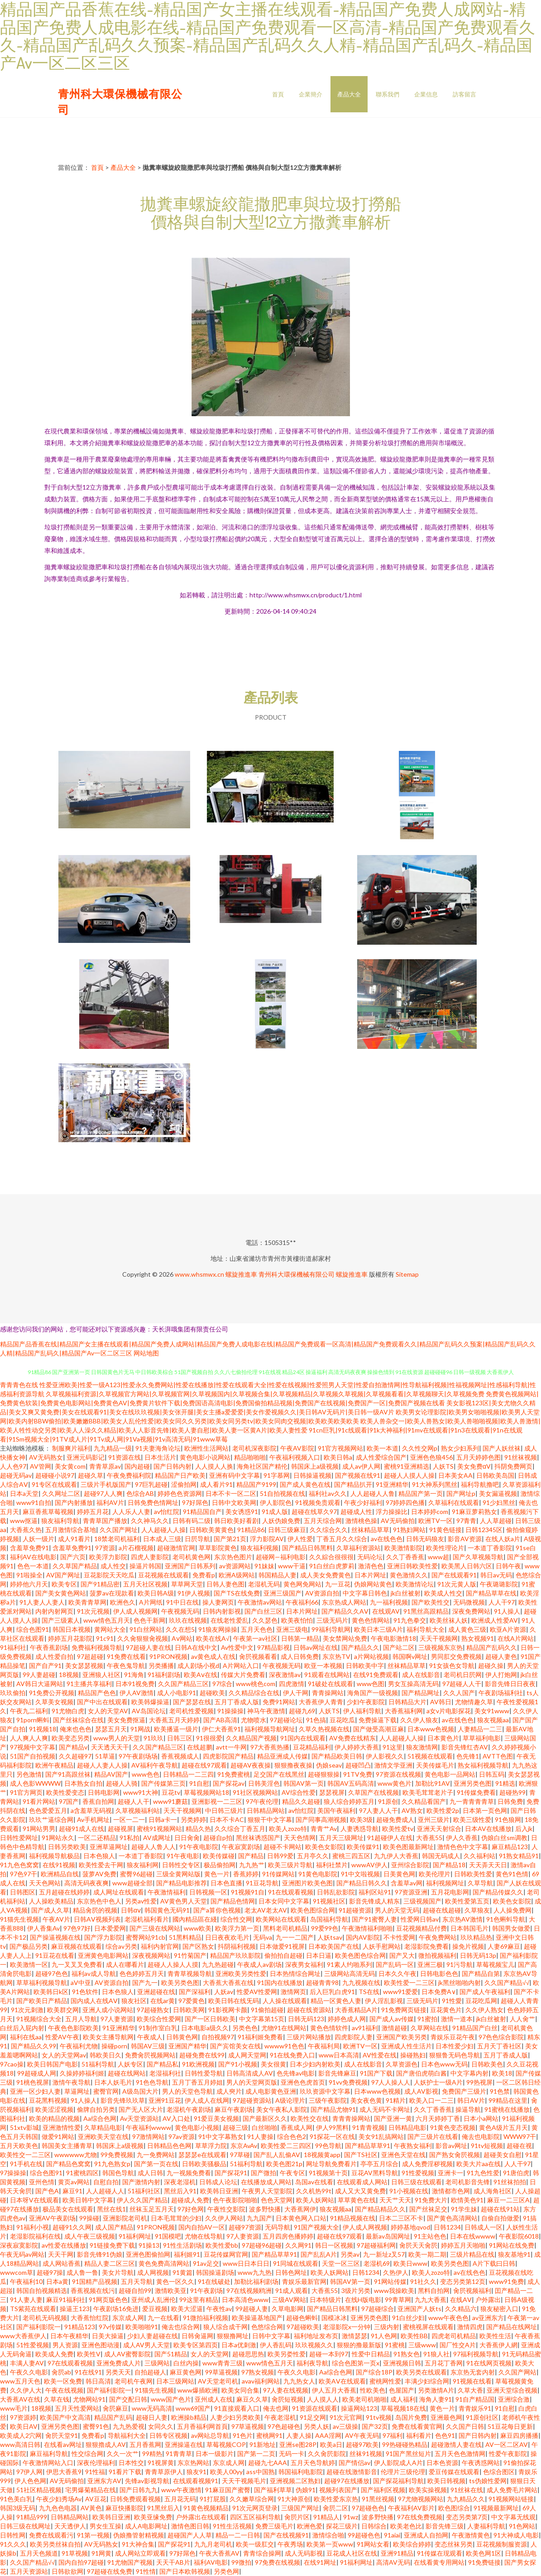  I want to click on 91看片网站, so click(39, 1801).